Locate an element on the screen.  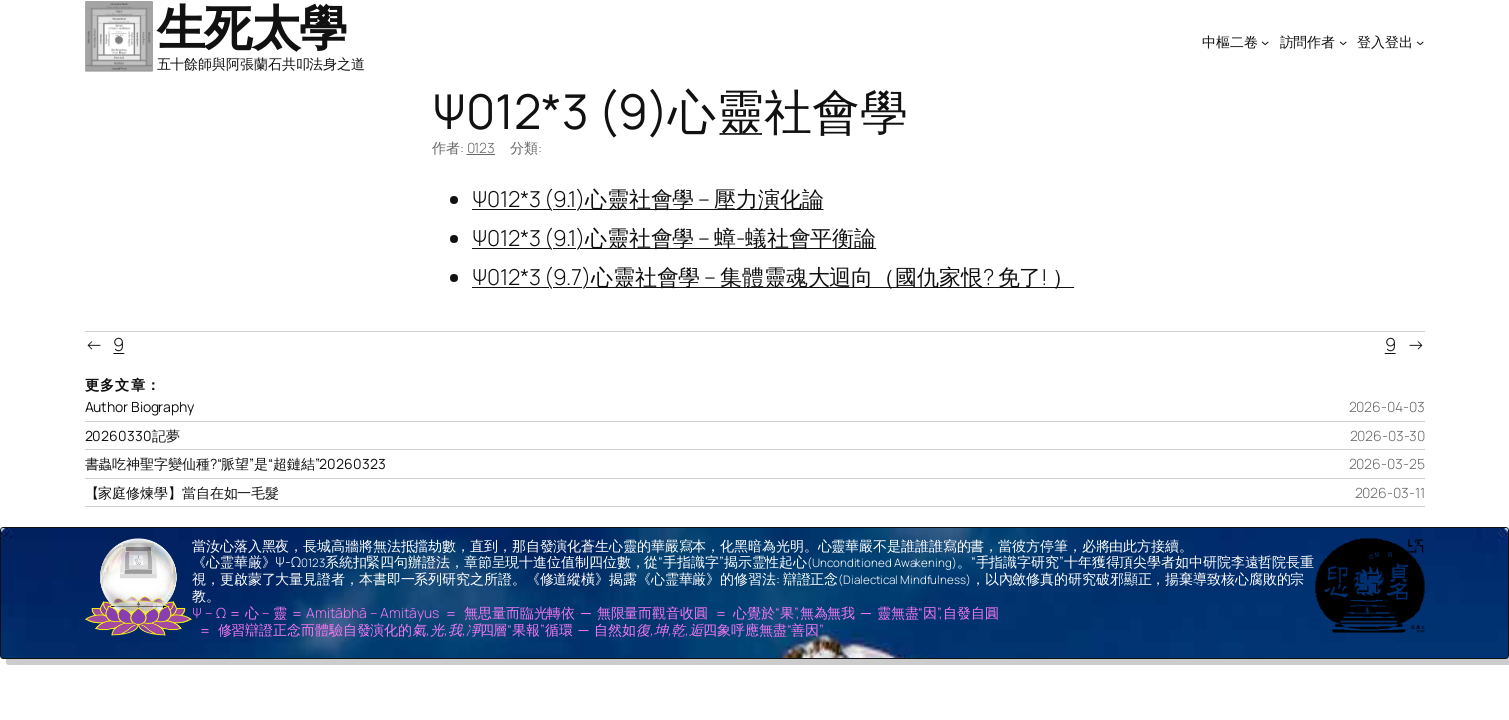
2026-03-30 is located at coordinates (1387, 435).